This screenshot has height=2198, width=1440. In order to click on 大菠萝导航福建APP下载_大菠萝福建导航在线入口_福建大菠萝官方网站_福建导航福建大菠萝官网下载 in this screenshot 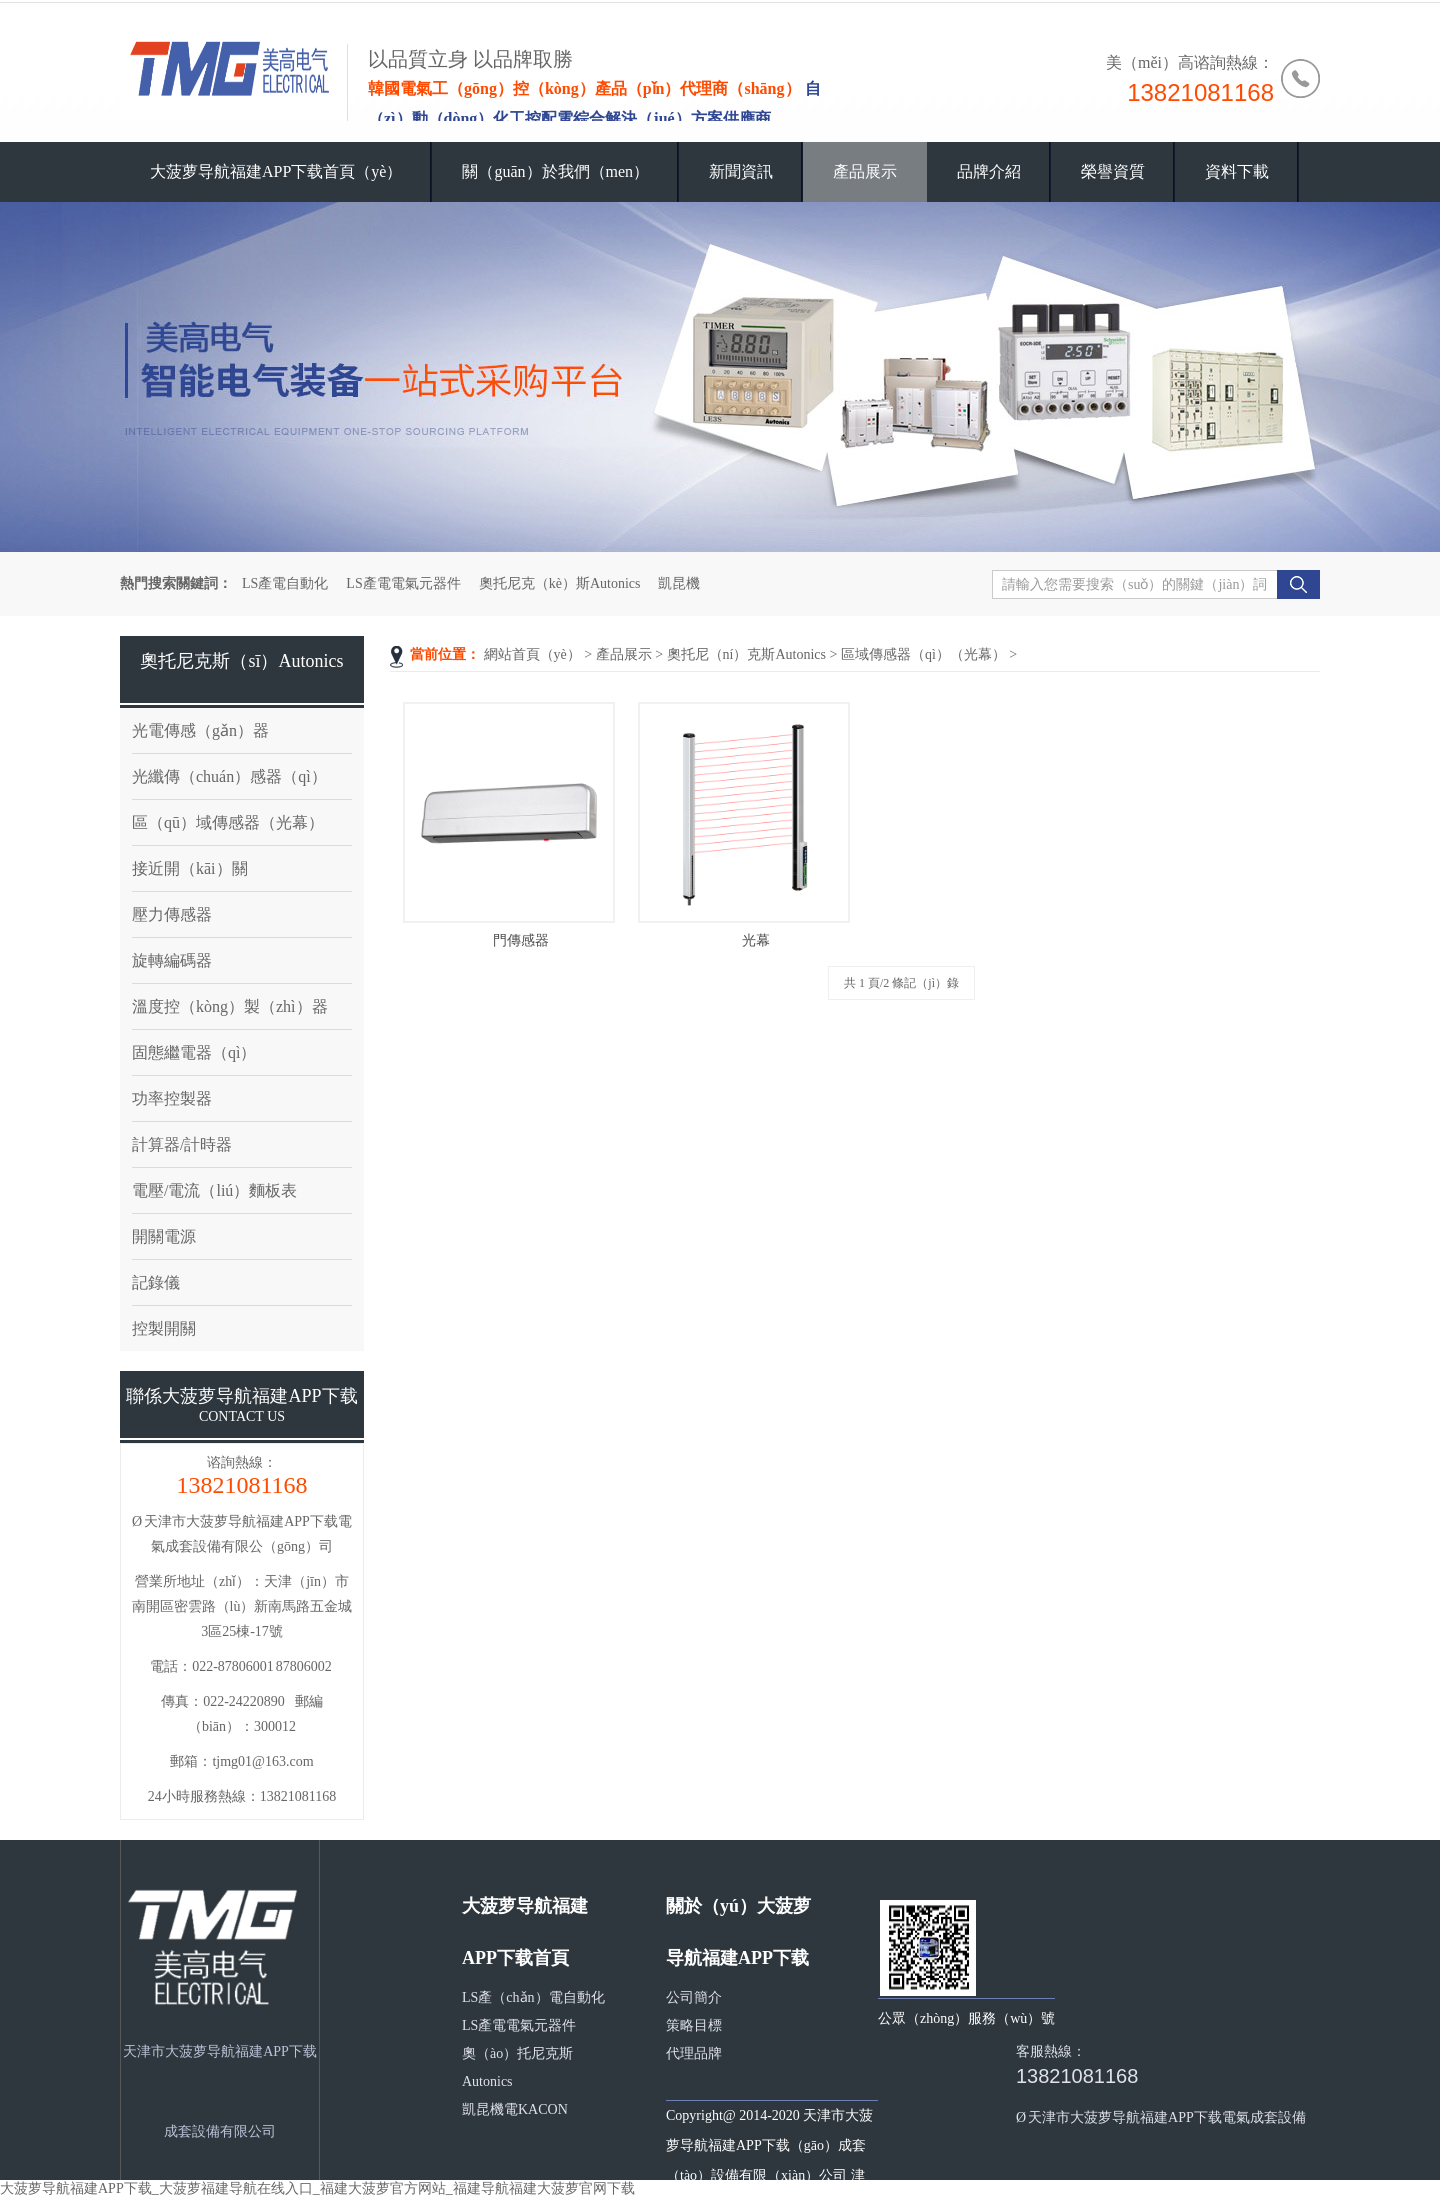, I will do `click(317, 2188)`.